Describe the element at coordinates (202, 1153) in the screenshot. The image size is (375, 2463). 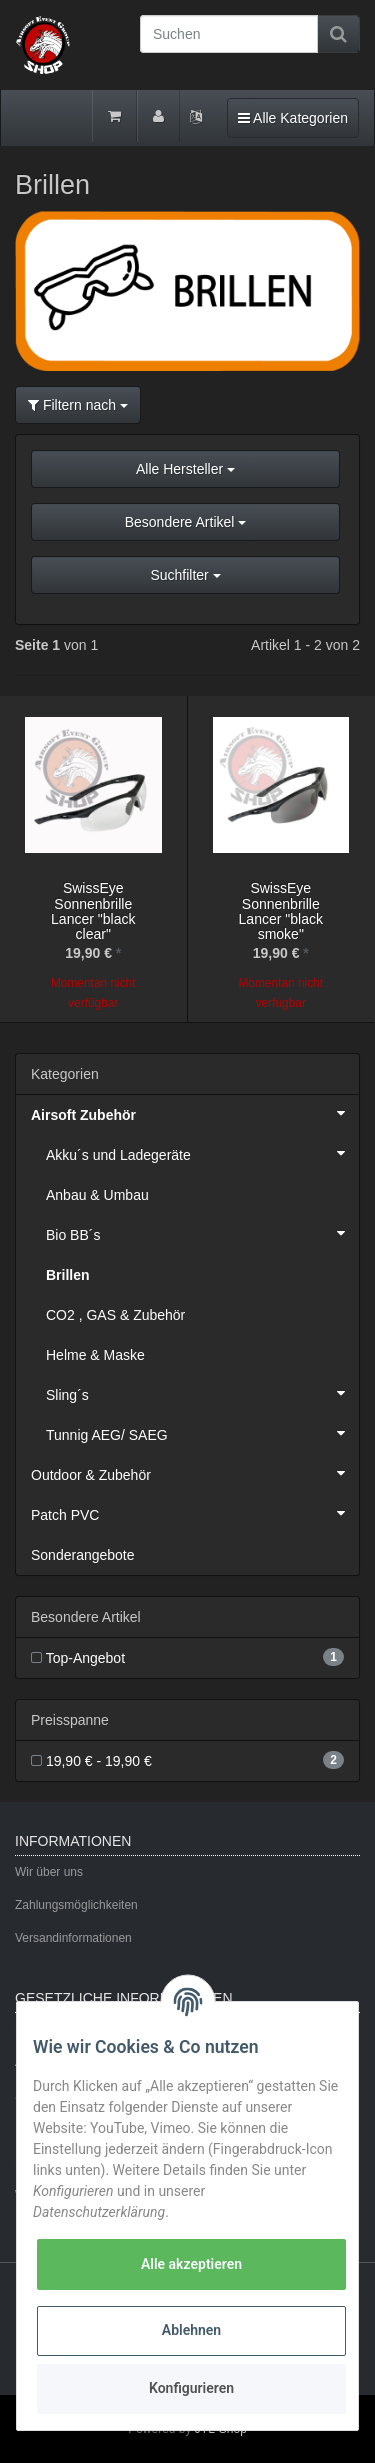
I see `Akku´s und Ladegeräte` at that location.